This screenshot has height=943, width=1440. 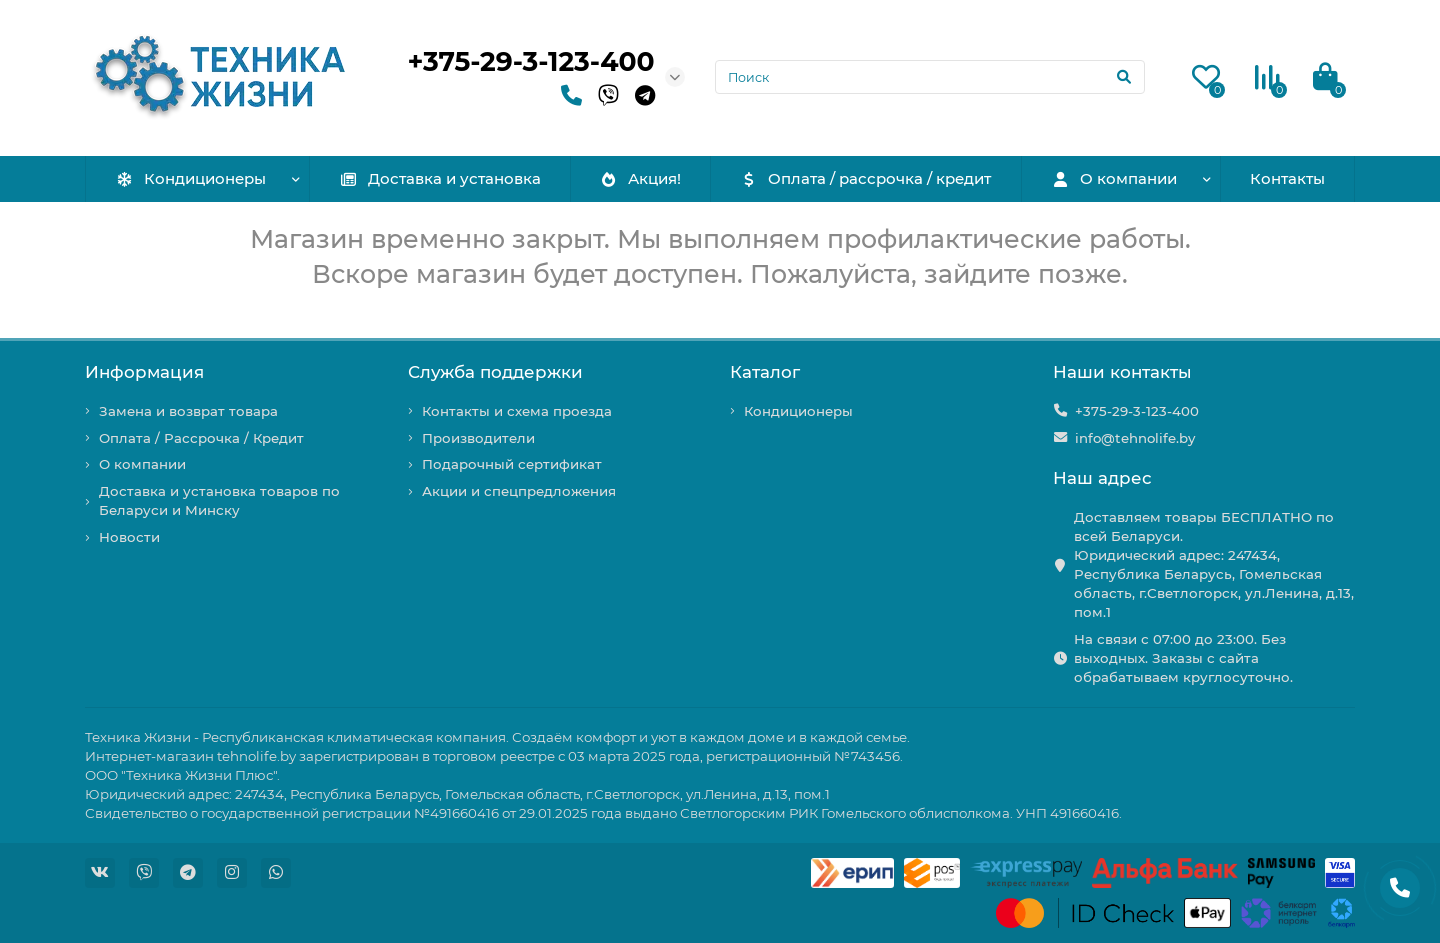 What do you see at coordinates (512, 464) in the screenshot?
I see `Подарочный сертификат` at bounding box center [512, 464].